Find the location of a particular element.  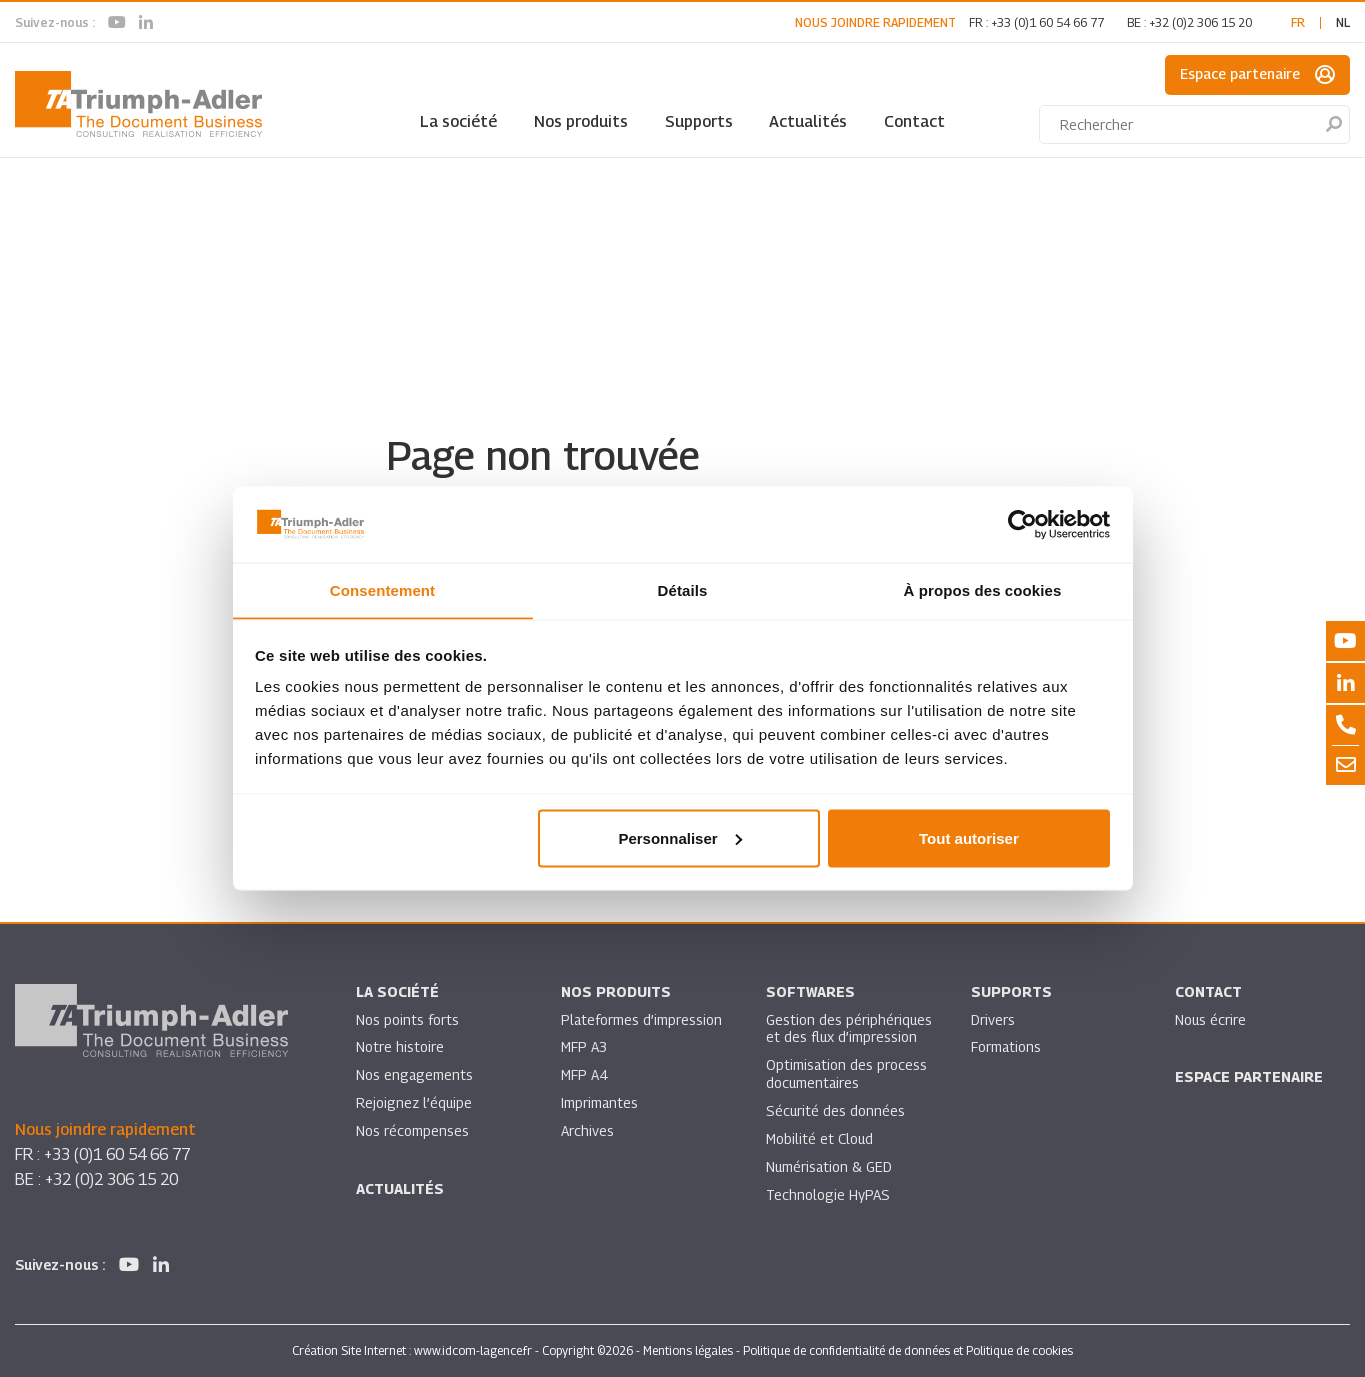

Détails [tab] is located at coordinates (683, 589).